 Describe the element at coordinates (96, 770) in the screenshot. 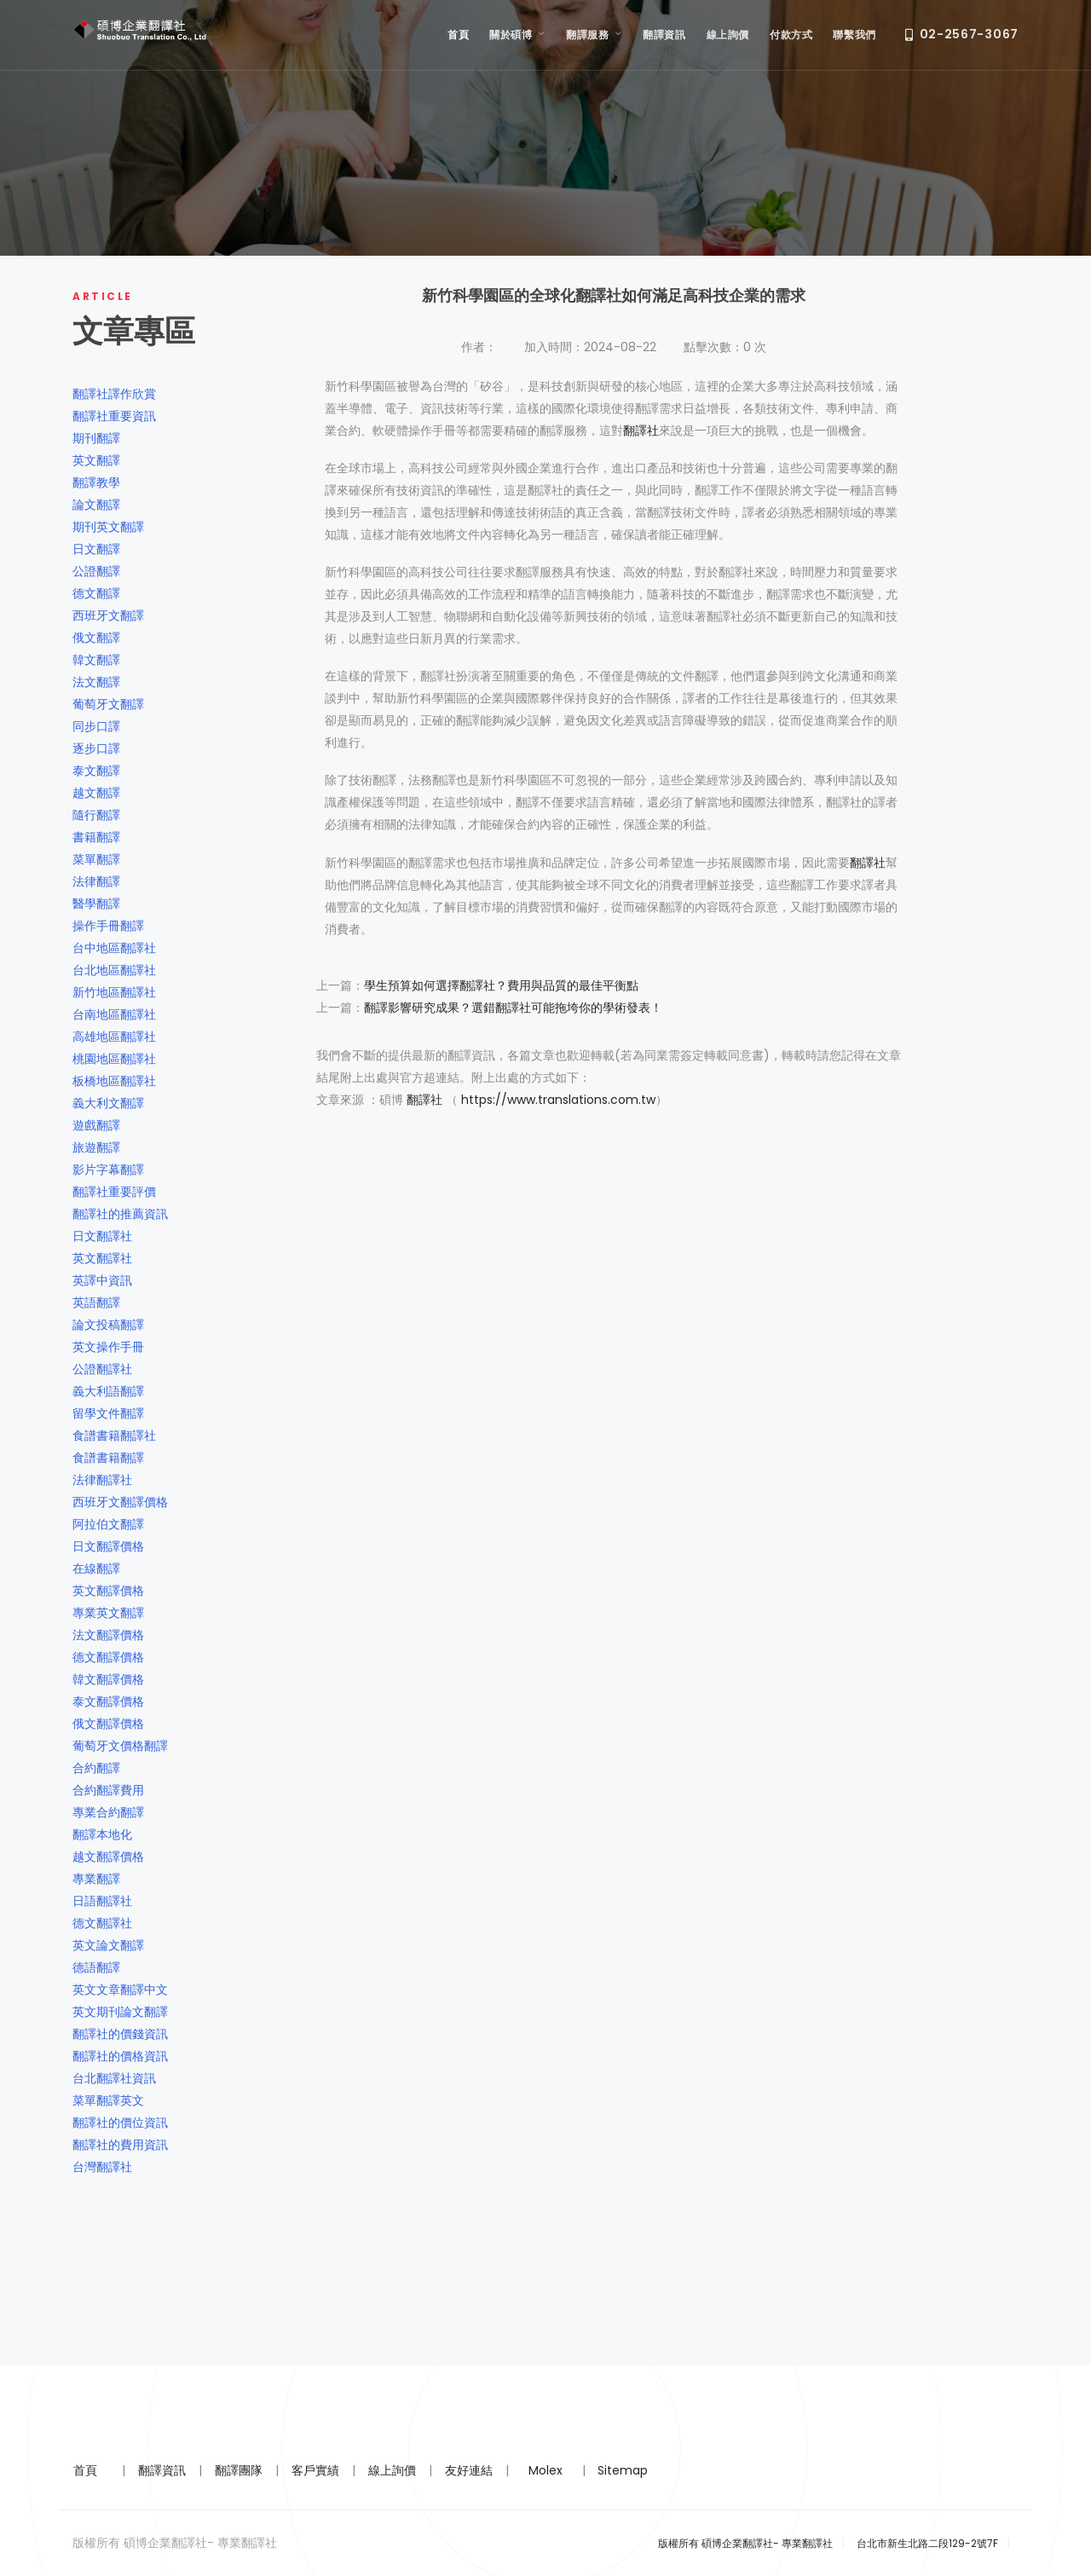

I see `泰文翻譯` at that location.